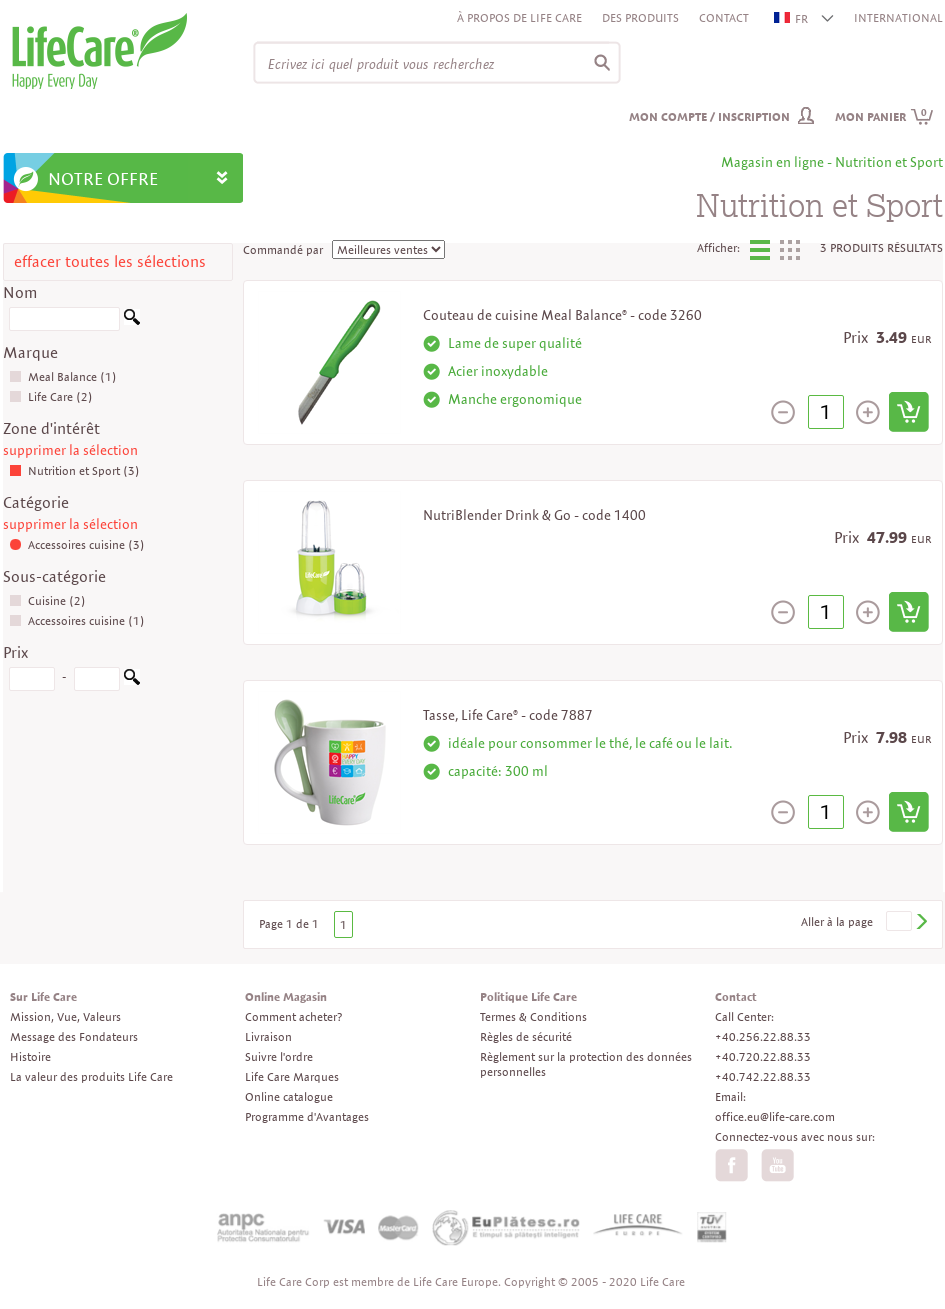 The image size is (945, 1309). I want to click on effacer toutes les sélections, so click(110, 261).